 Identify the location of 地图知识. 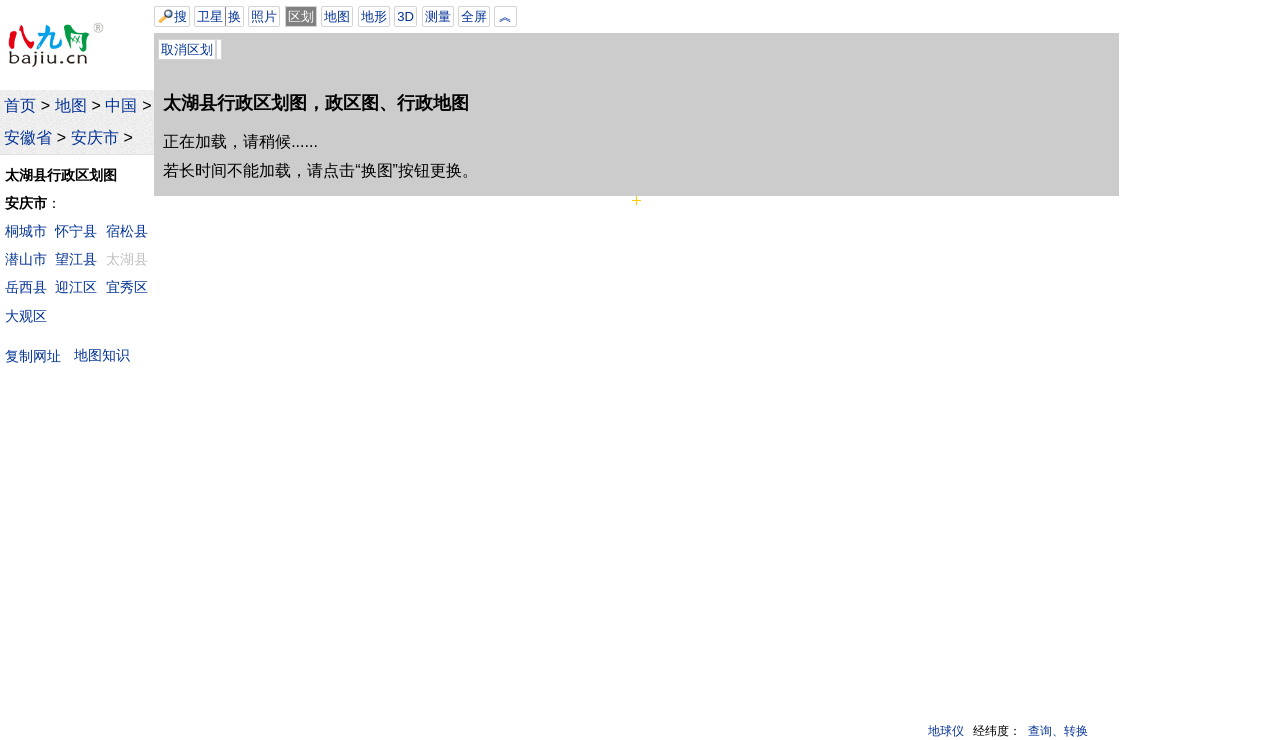
(102, 355).